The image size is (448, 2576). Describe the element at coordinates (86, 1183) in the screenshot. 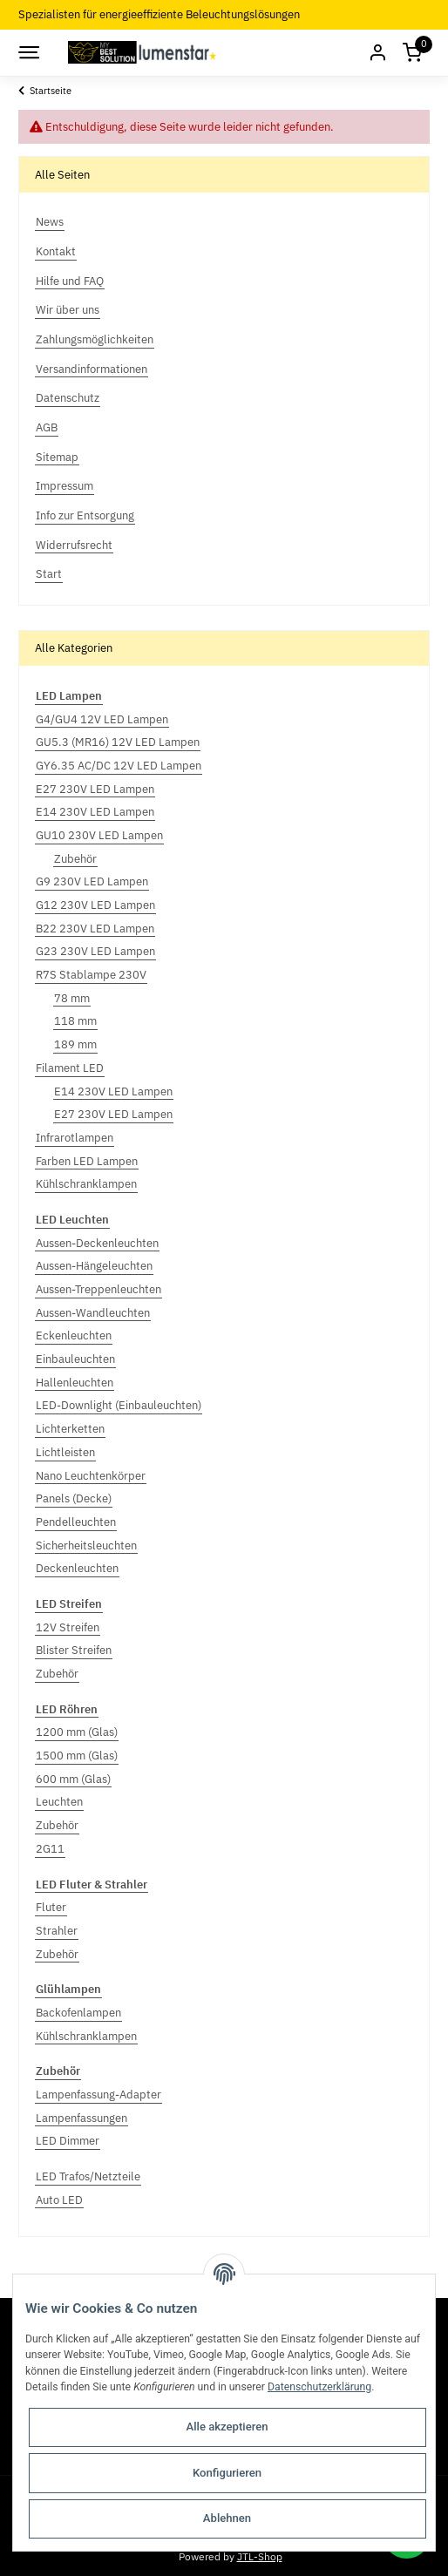

I see `Kühlschranklampen` at that location.